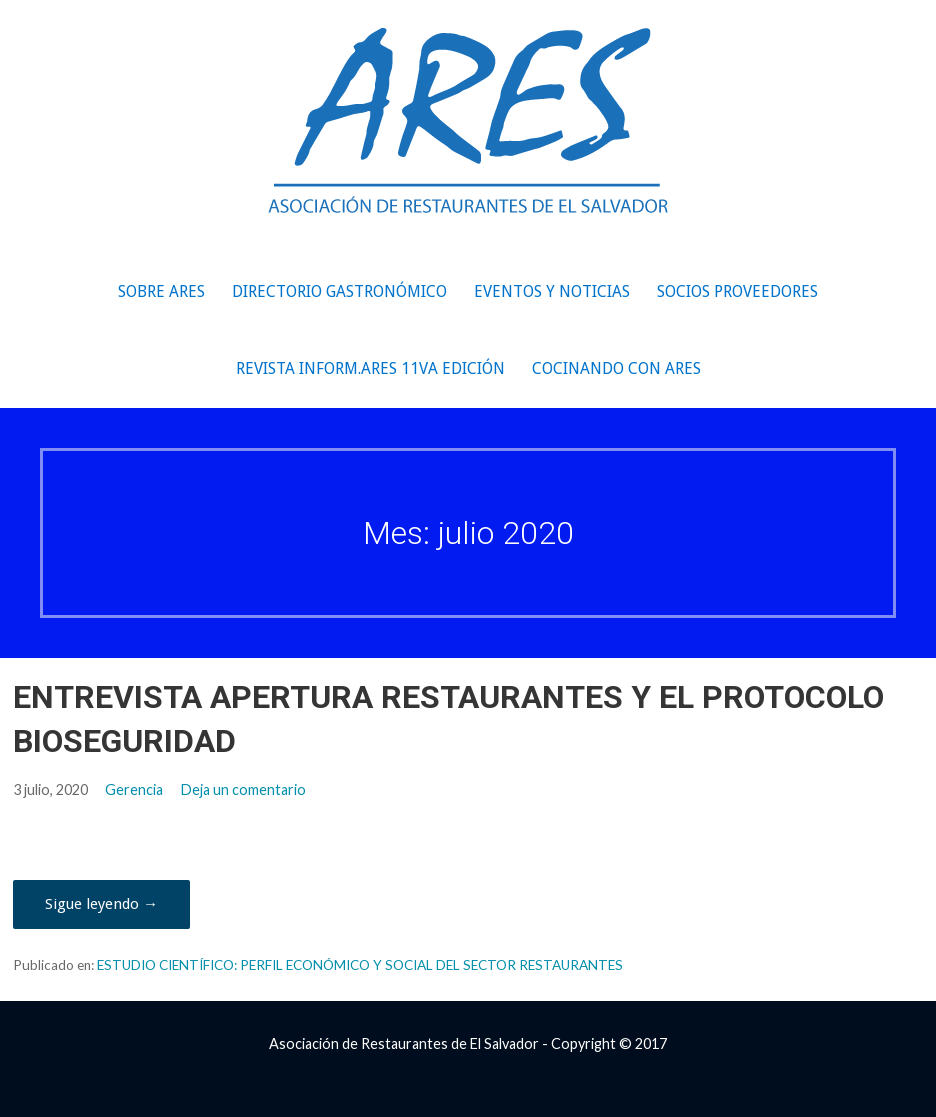  I want to click on Socios Proveedores, so click(737, 291).